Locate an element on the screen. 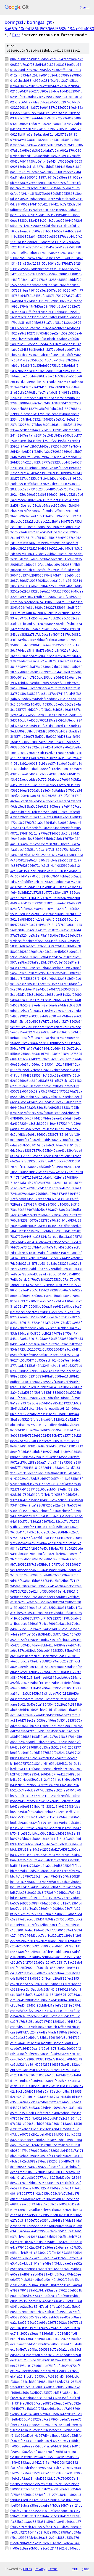 Image resolution: width=94 pixels, height=2576 pixels. 5d04402a860b737a6f12e8d5e86a3247f2c9444f is located at coordinates (45, 1000).